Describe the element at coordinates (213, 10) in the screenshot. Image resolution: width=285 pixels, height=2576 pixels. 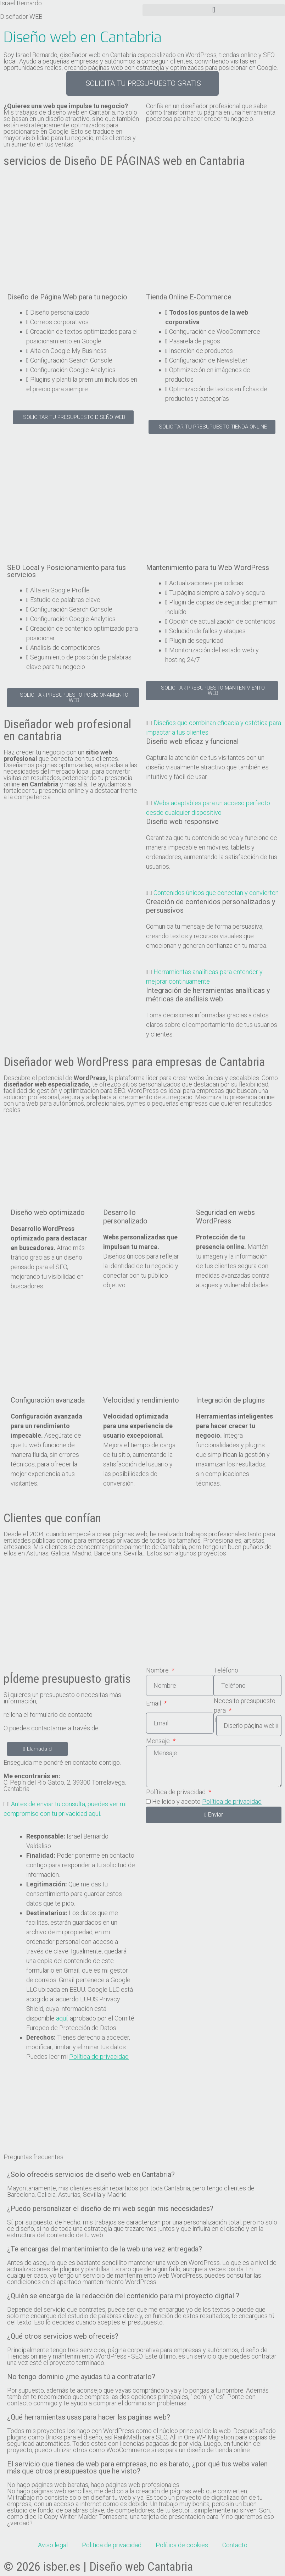
I see `[button]` at that location.